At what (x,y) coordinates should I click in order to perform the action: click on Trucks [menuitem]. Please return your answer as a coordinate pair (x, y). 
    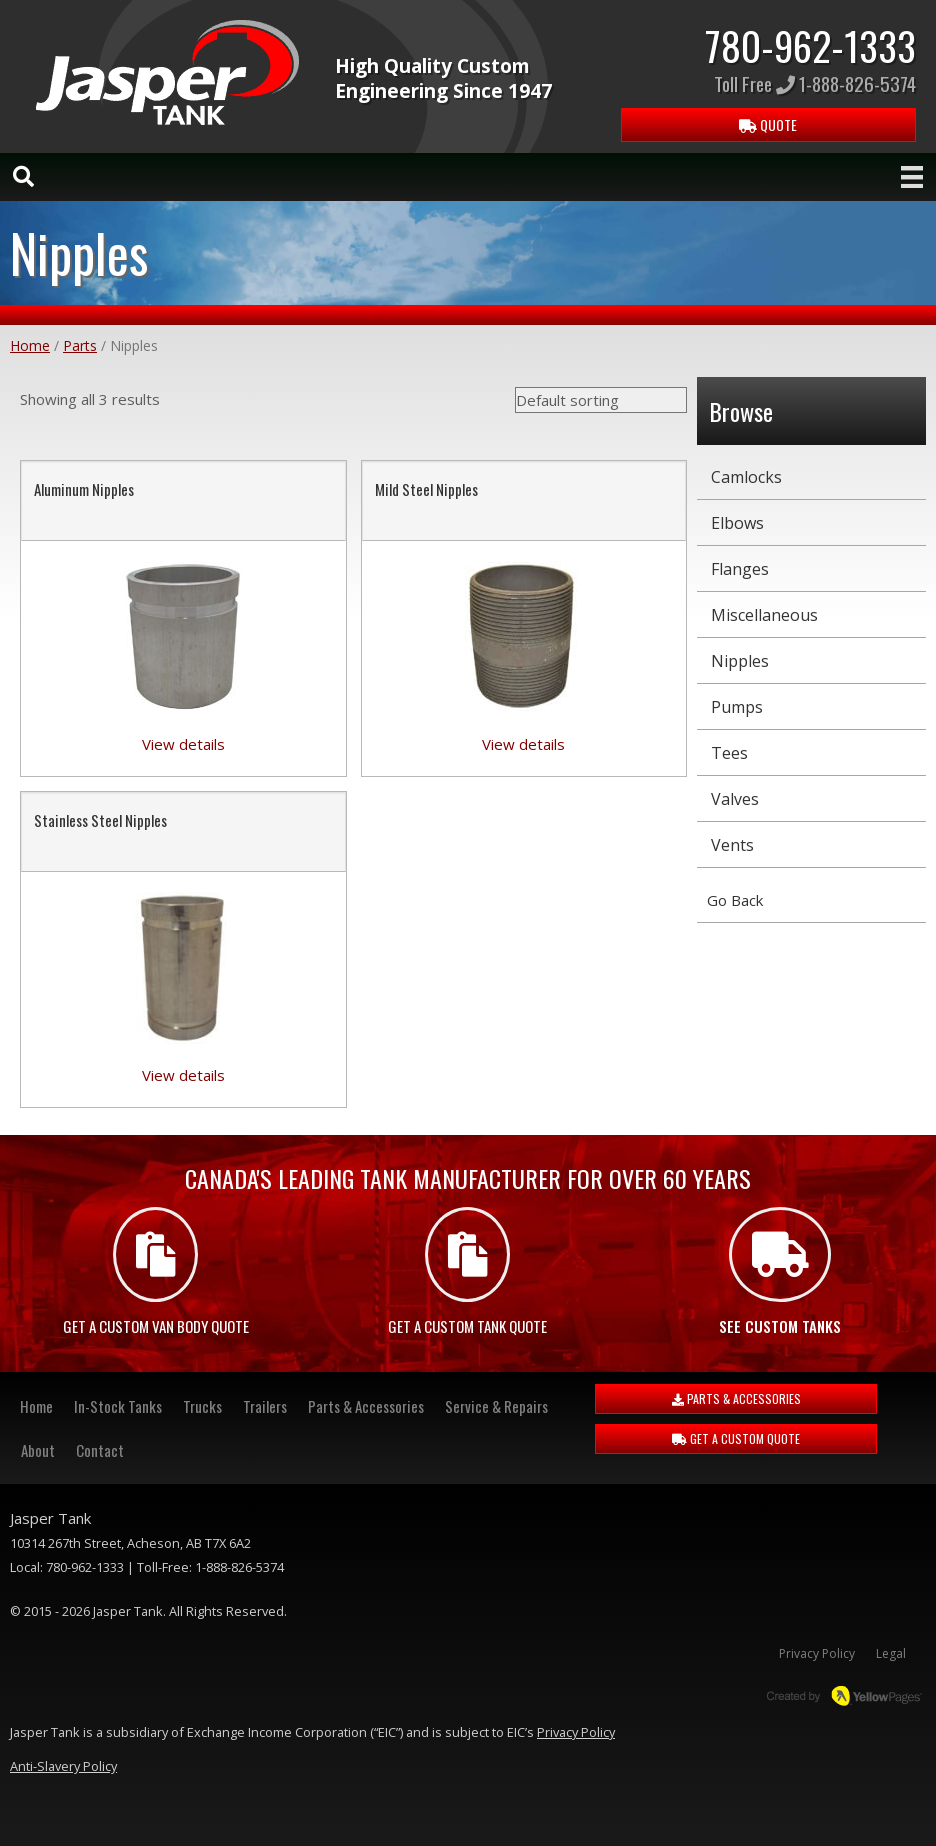
    Looking at the image, I should click on (202, 1406).